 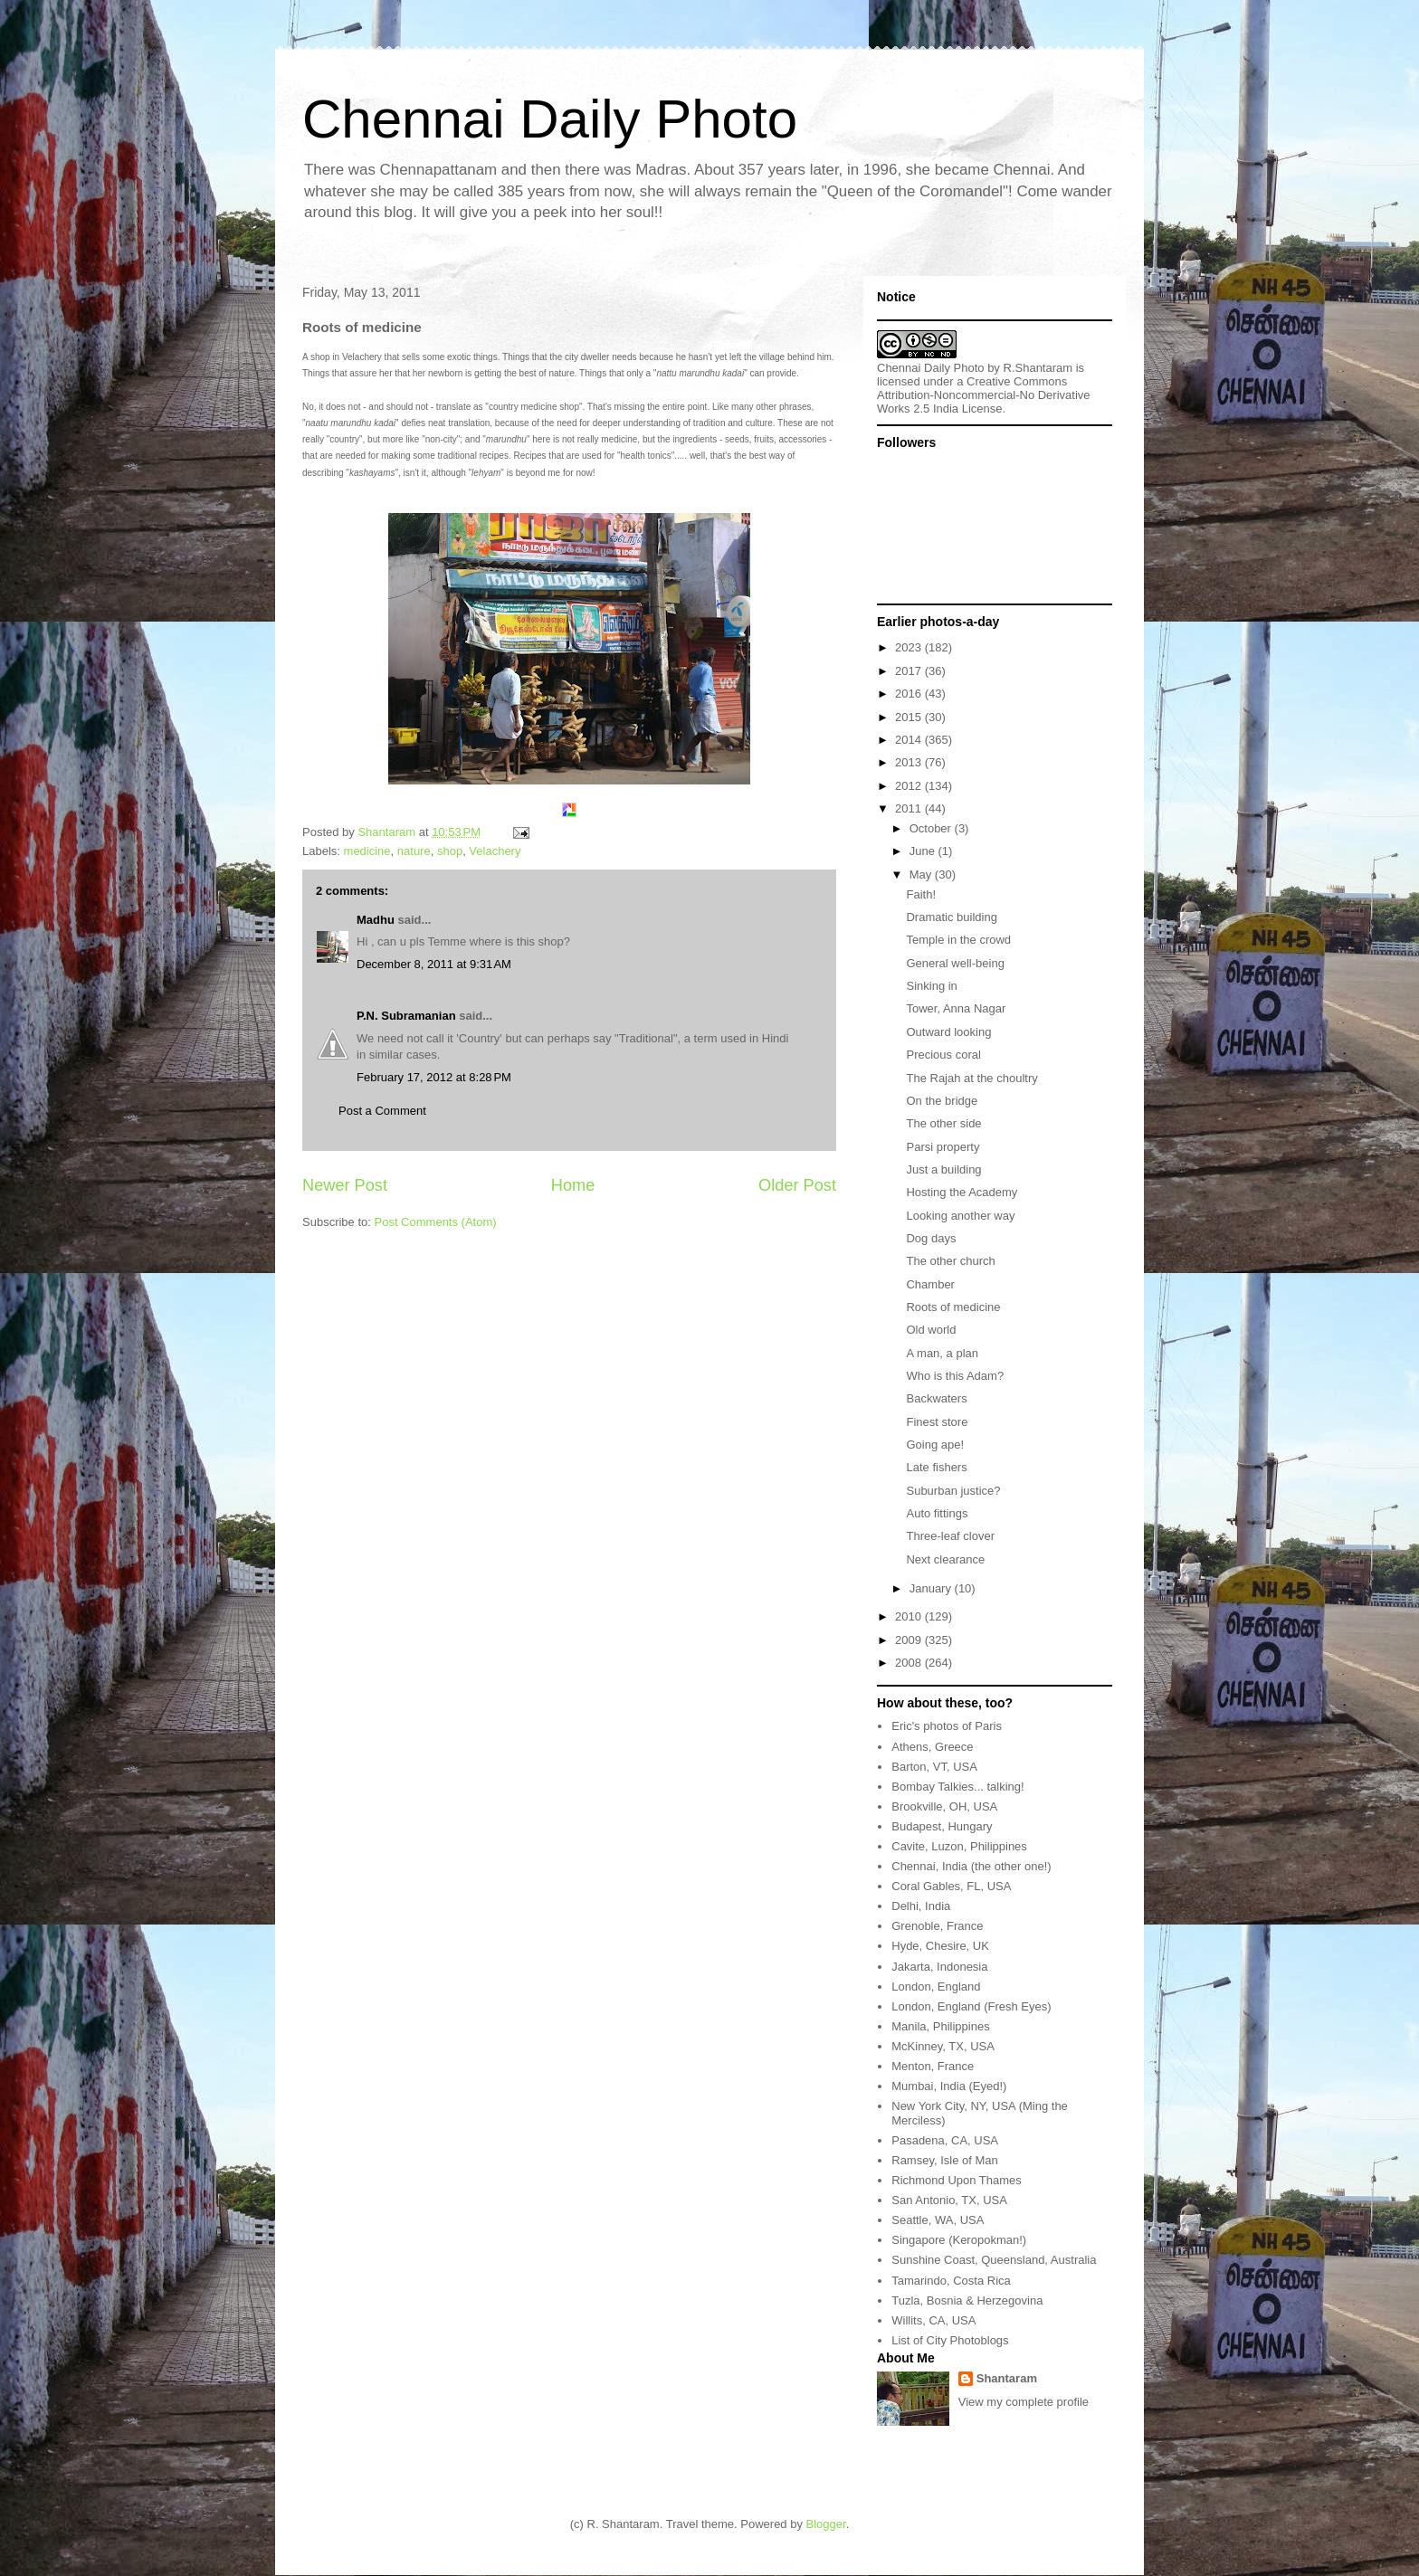 What do you see at coordinates (920, 1906) in the screenshot?
I see `Delhi, India` at bounding box center [920, 1906].